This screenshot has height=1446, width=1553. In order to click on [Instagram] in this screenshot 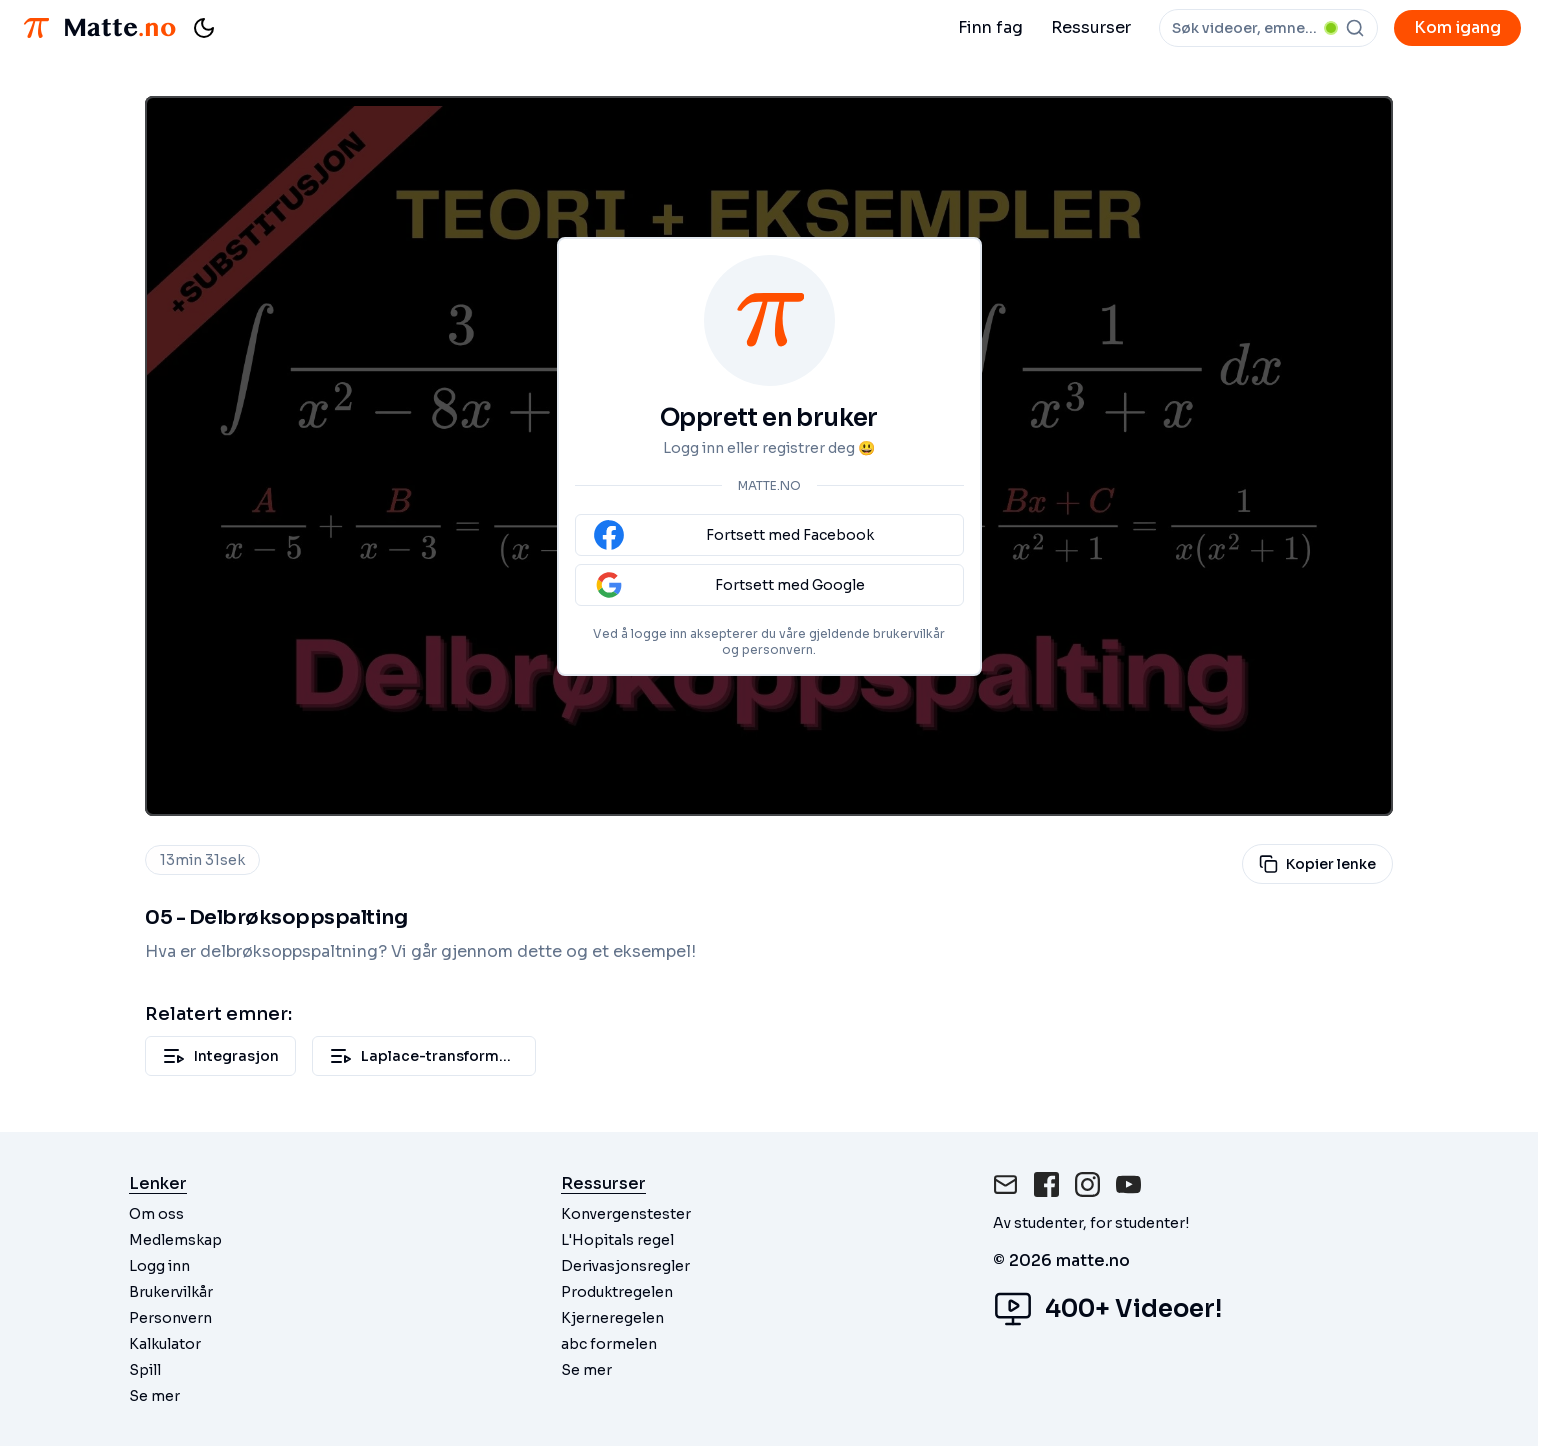, I will do `click(1087, 1184)`.